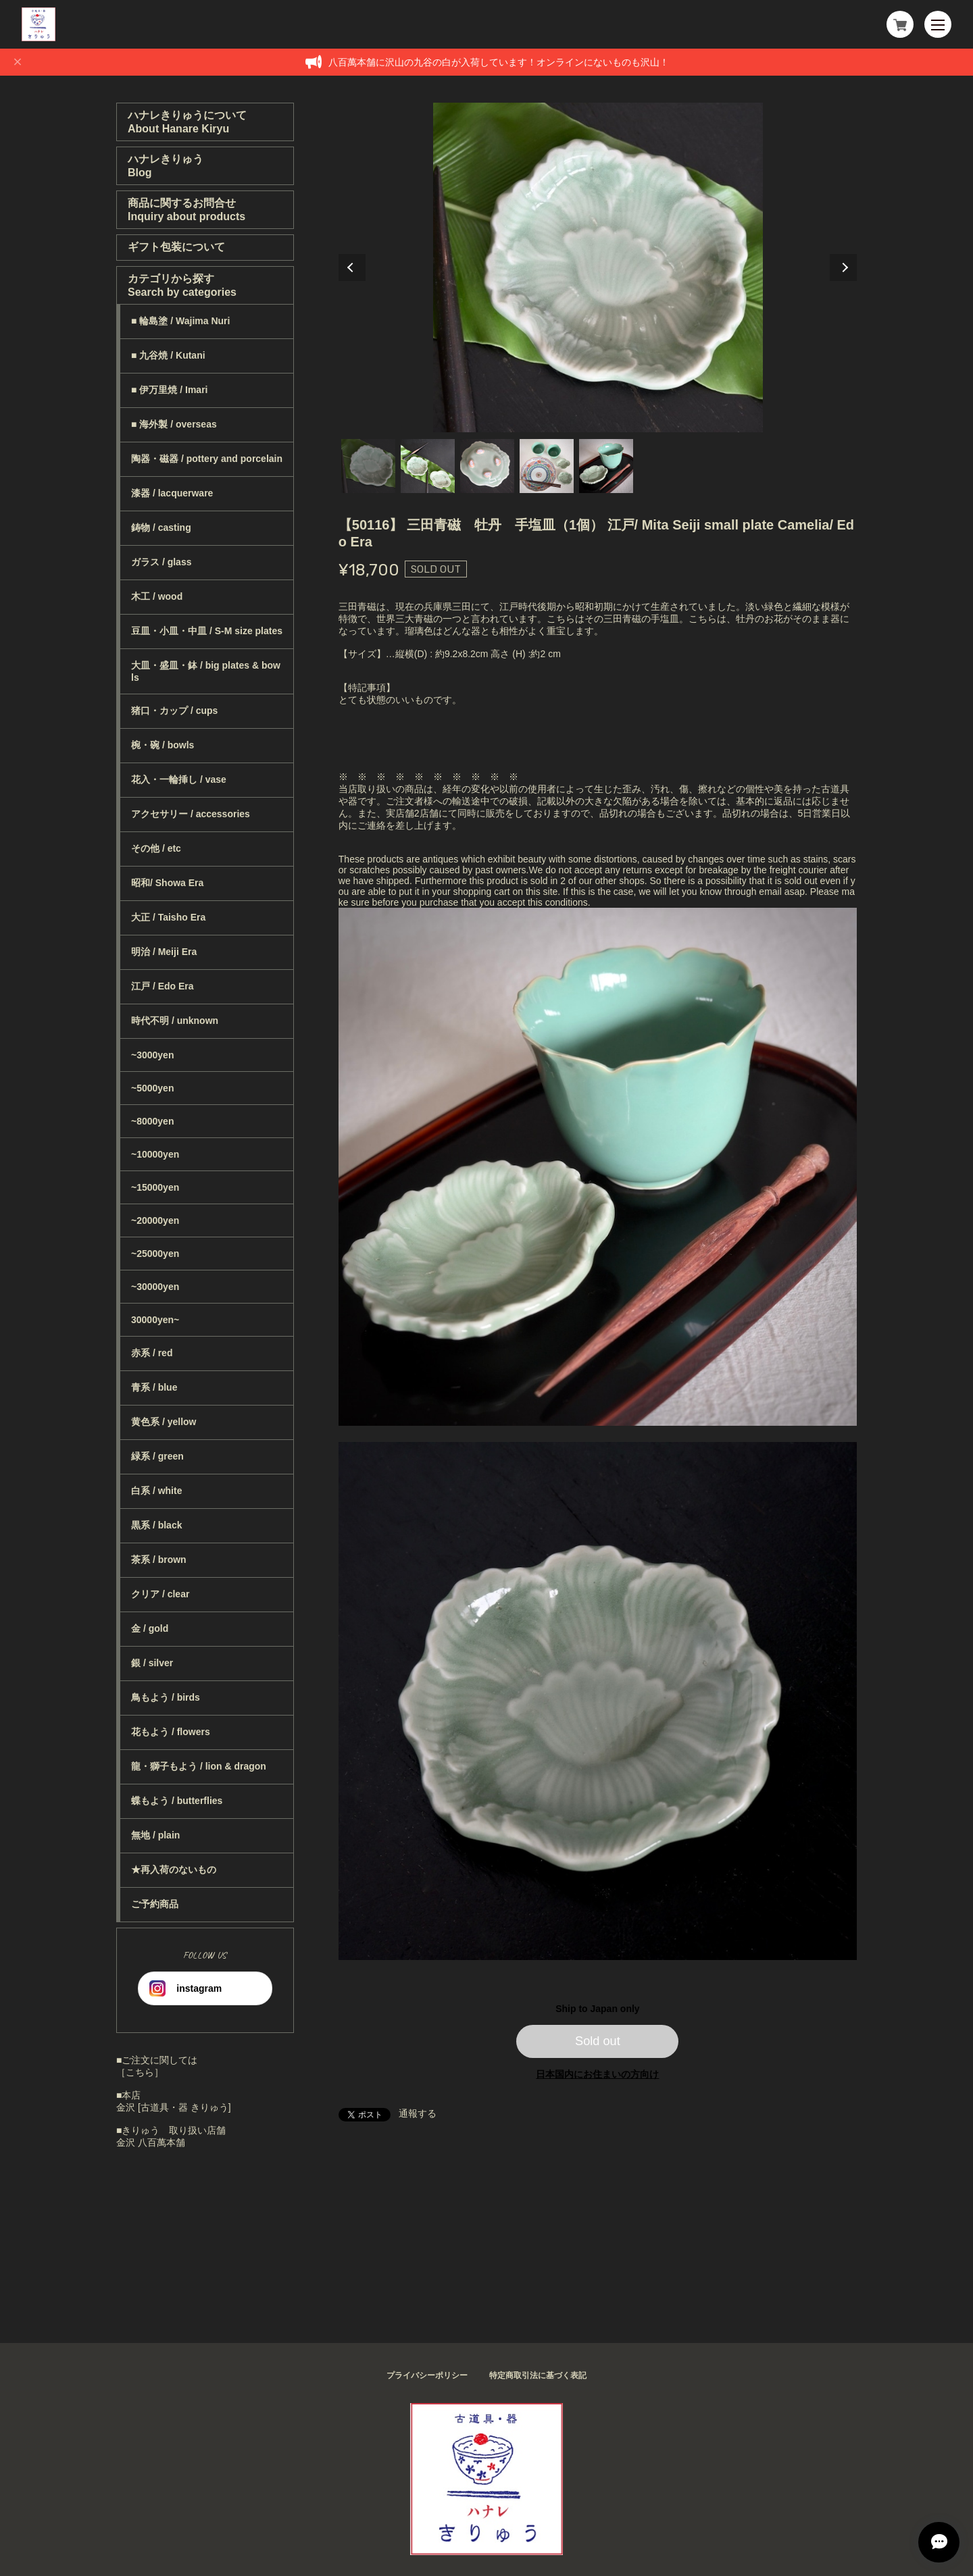  I want to click on ガラス / glass, so click(161, 562).